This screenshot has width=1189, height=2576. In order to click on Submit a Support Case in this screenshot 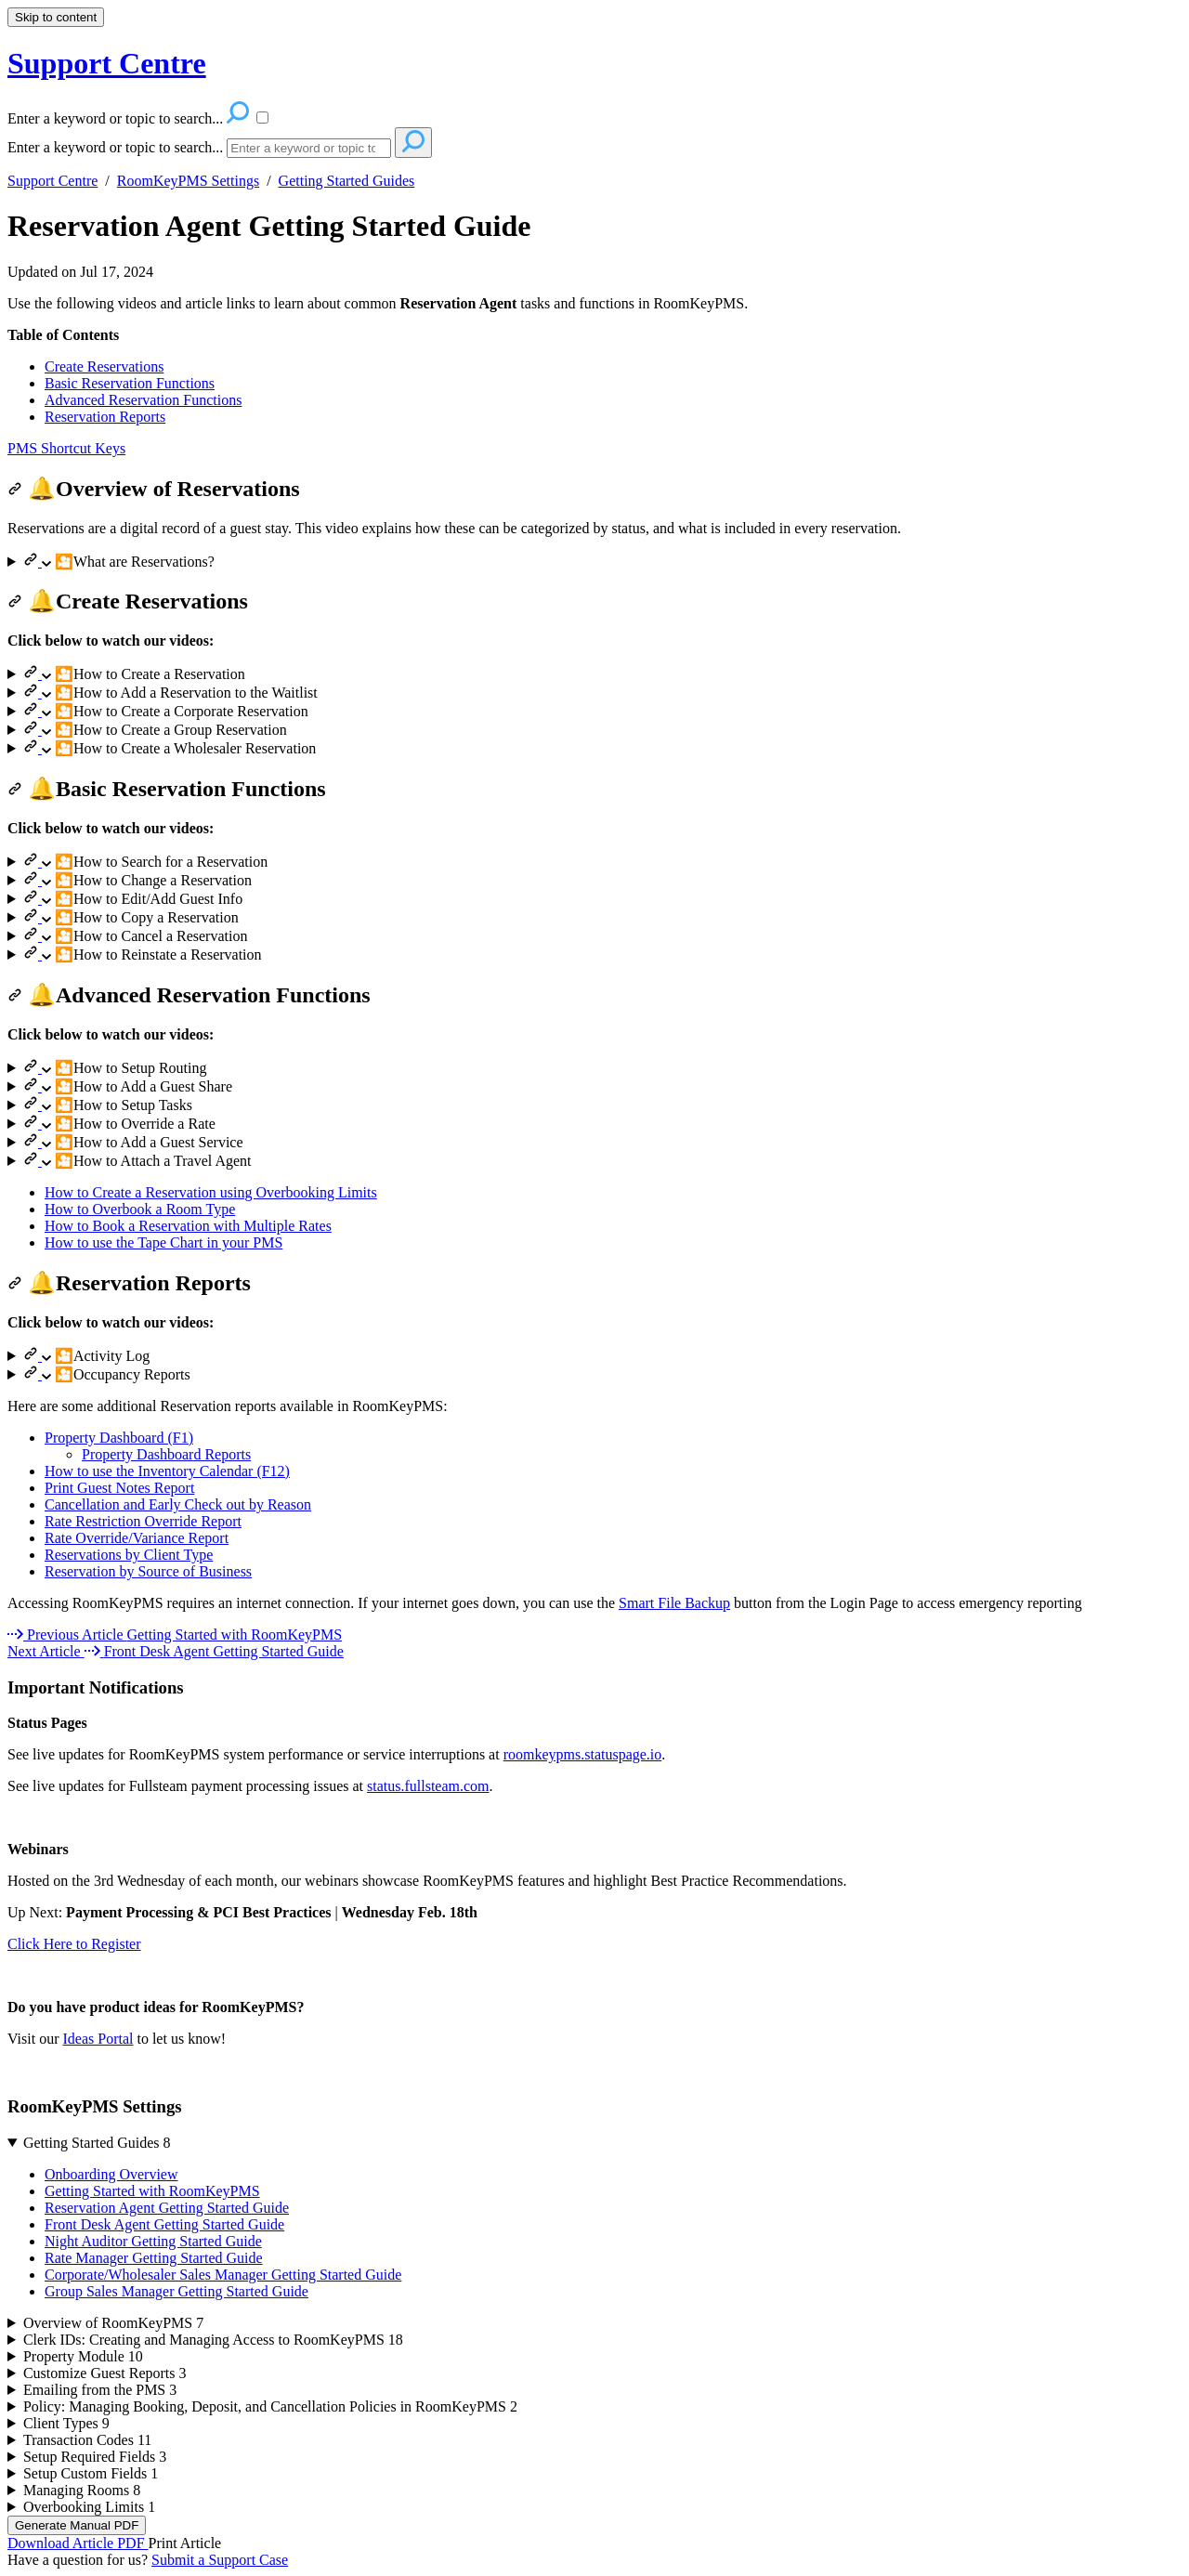, I will do `click(219, 2560)`.